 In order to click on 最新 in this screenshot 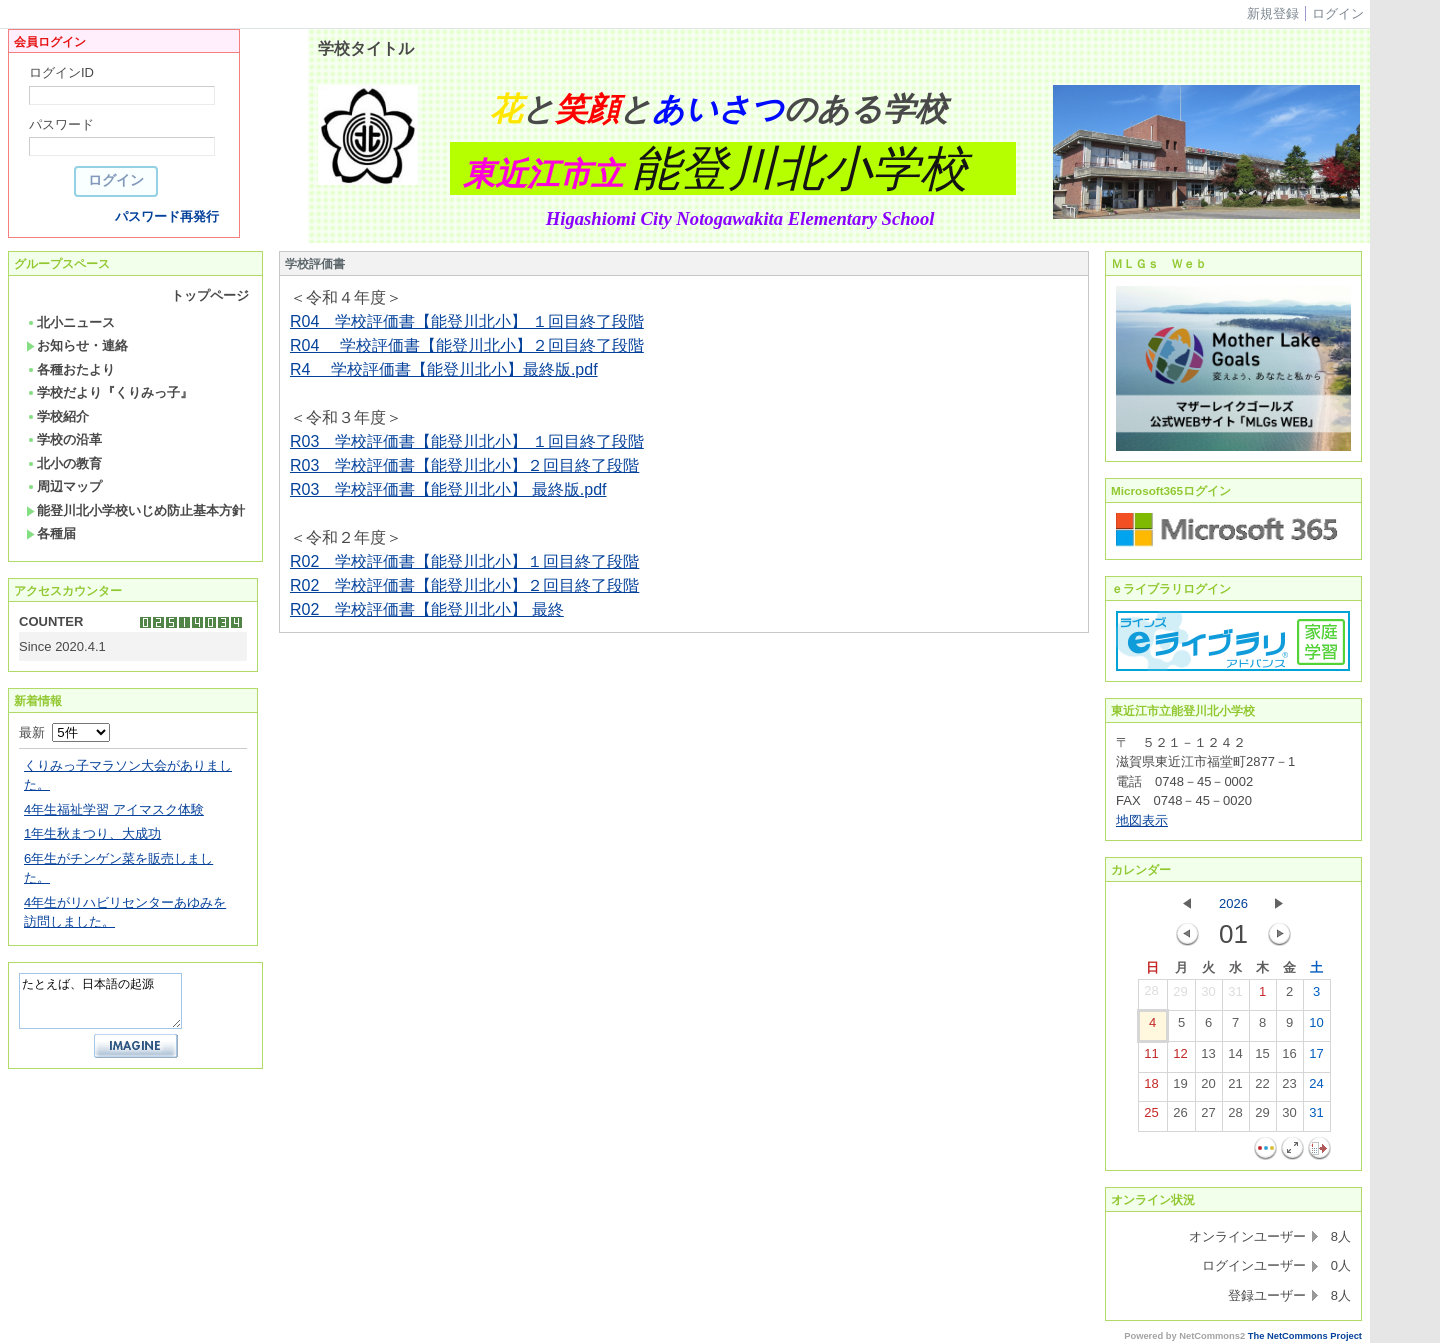, I will do `click(64, 732)`.